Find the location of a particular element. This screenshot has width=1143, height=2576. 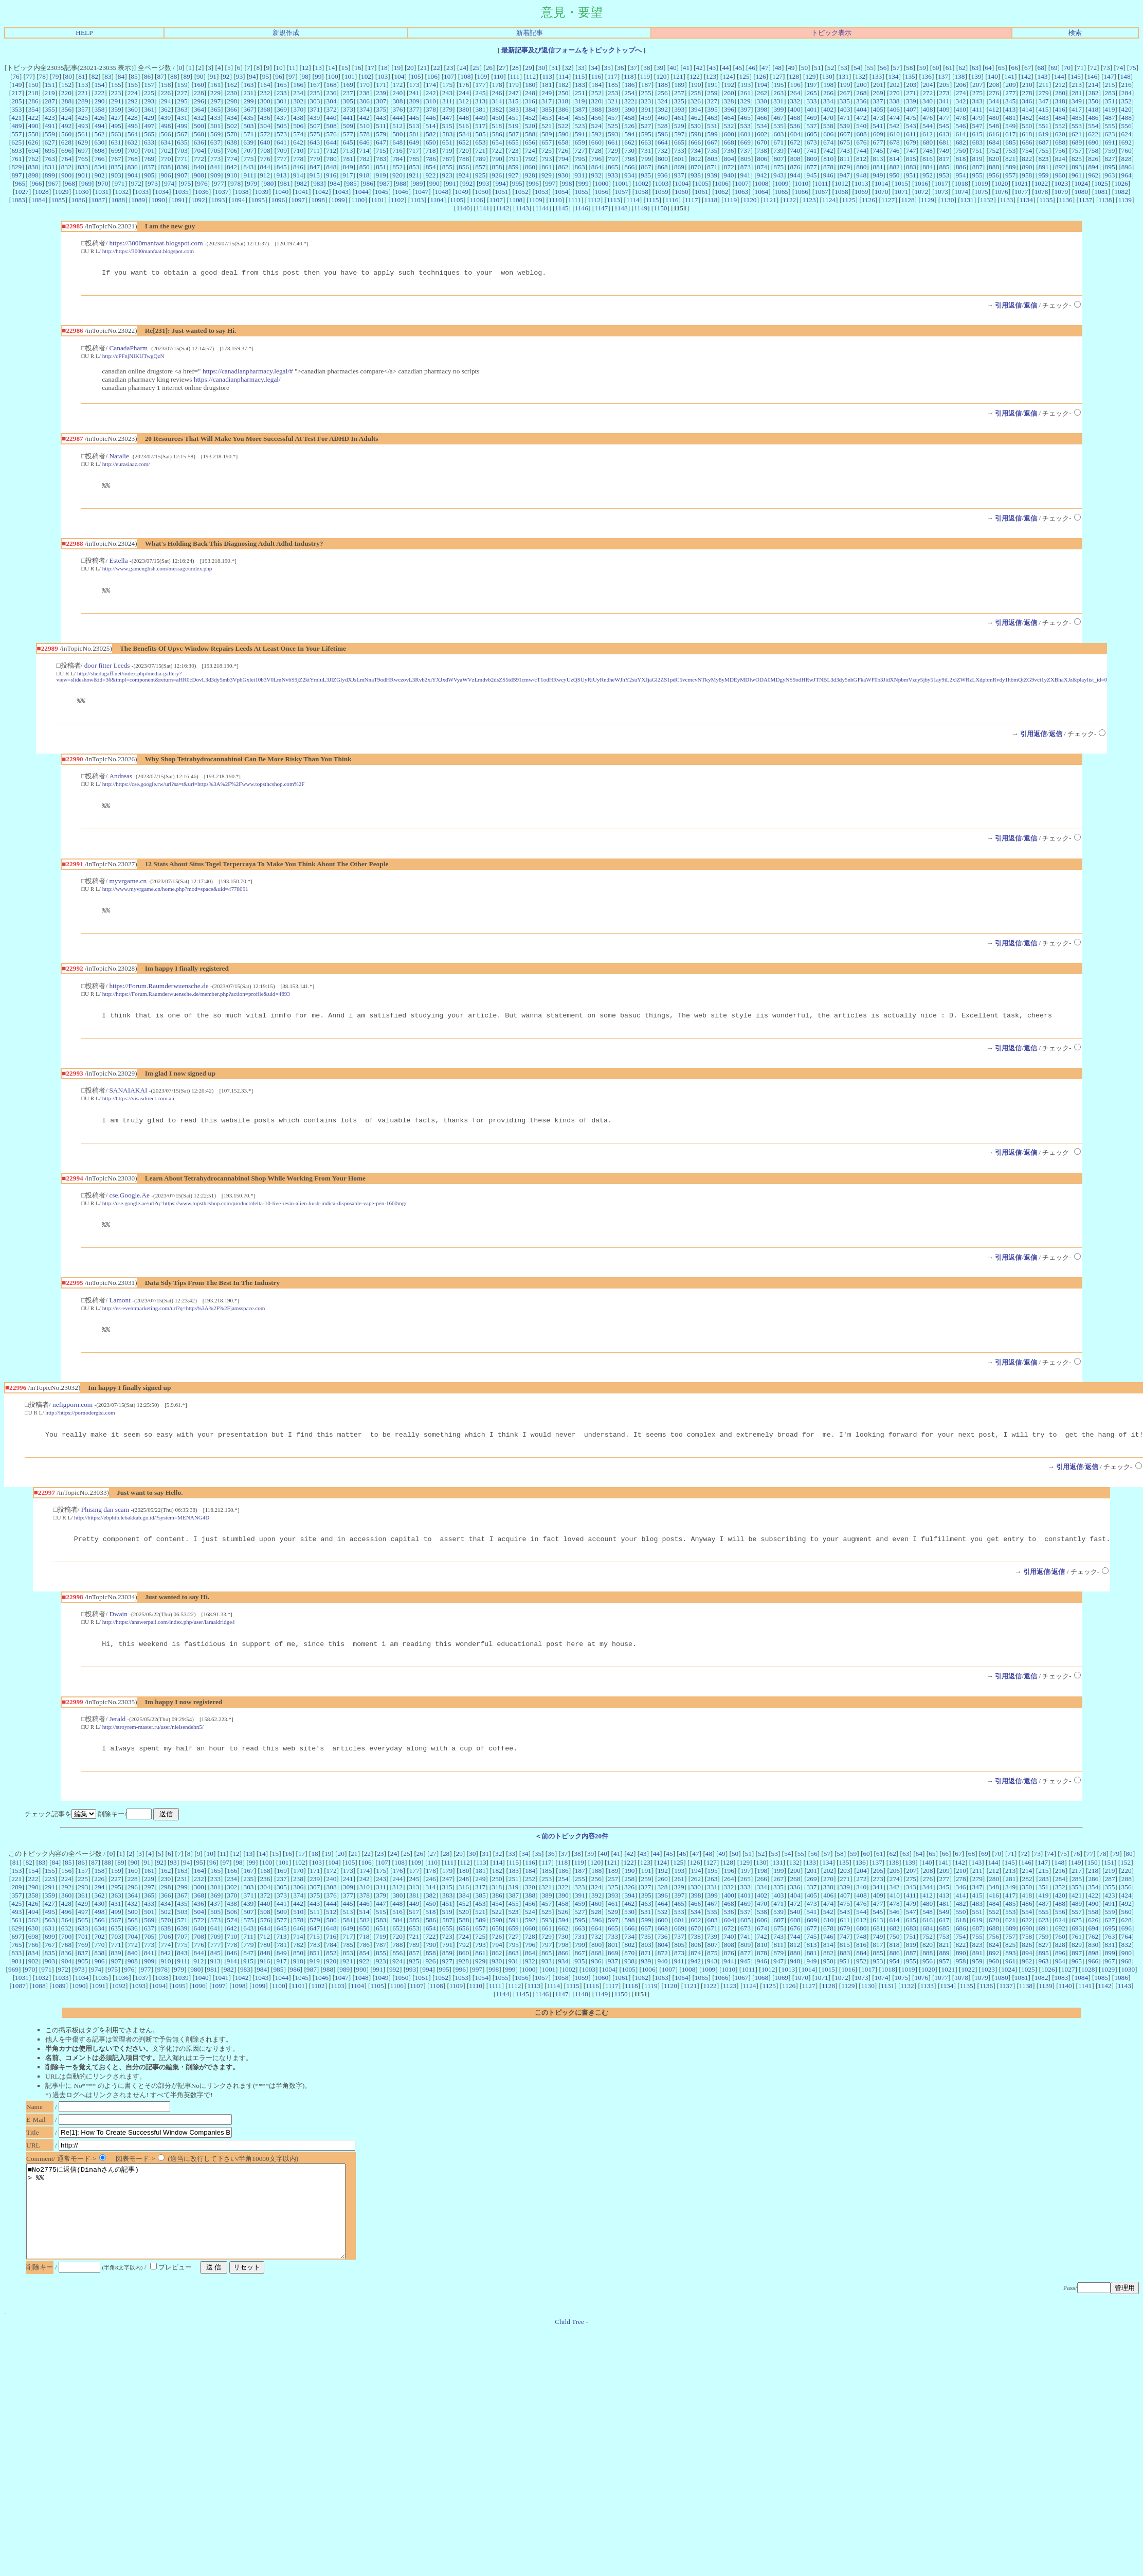

700 is located at coordinates (133, 150).